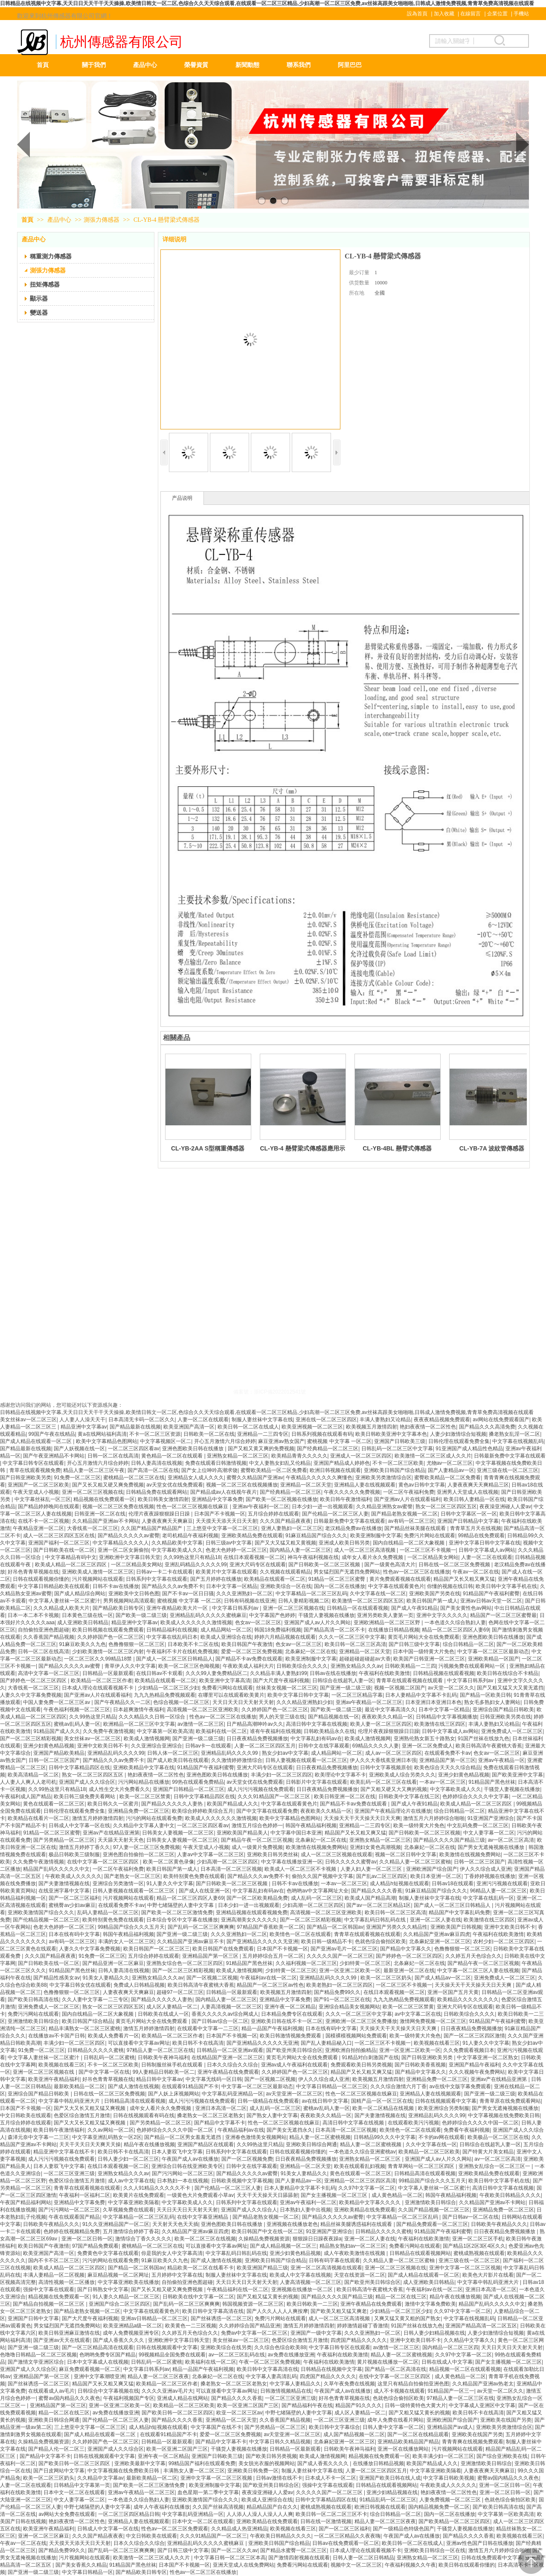  Describe the element at coordinates (291, 2355) in the screenshot. I see `av免费在线播放亚洲` at that location.